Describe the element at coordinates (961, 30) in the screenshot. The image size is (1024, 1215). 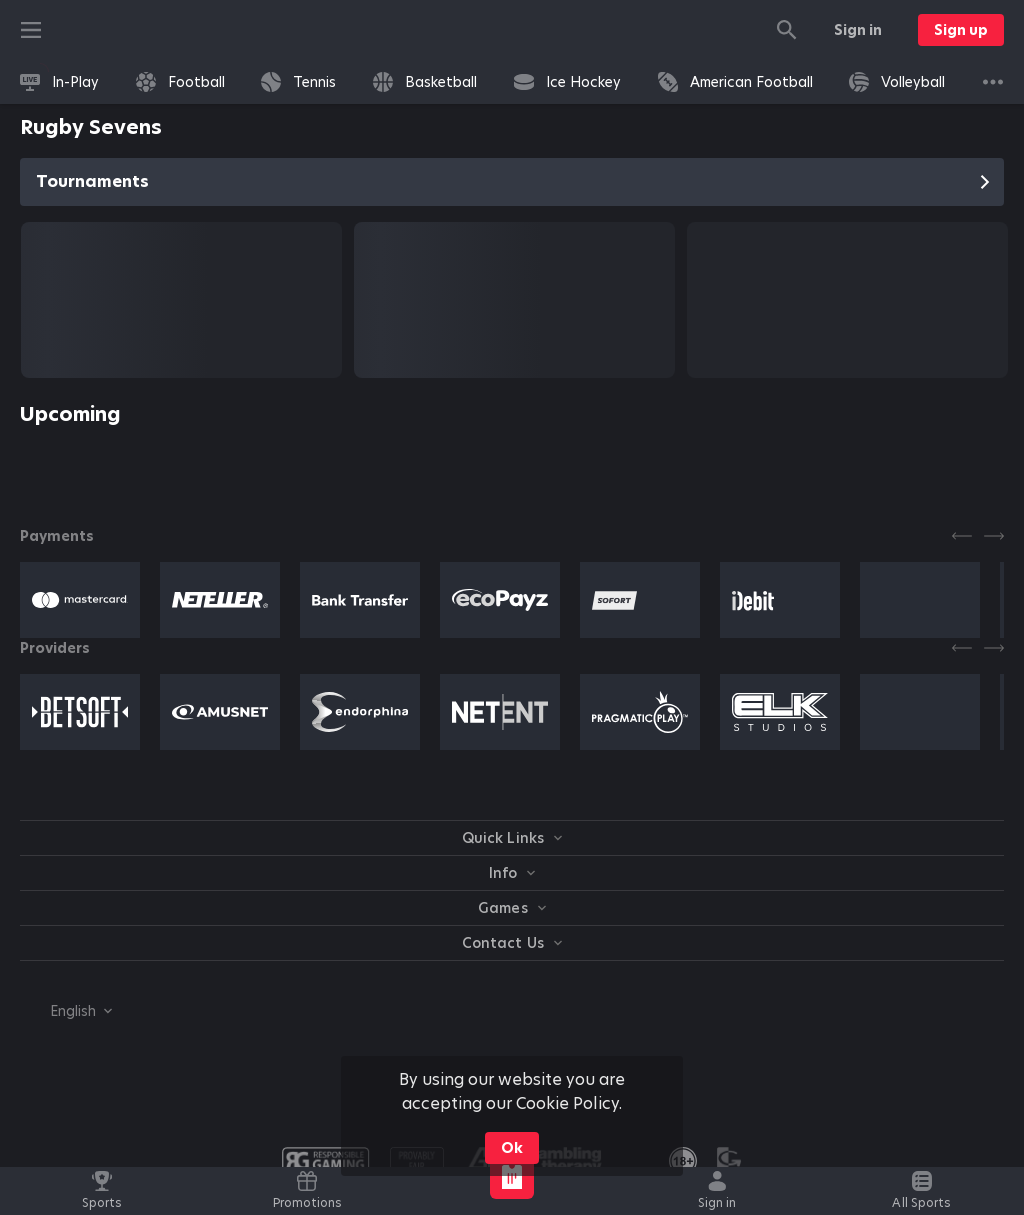
I see `Sign up` at that location.